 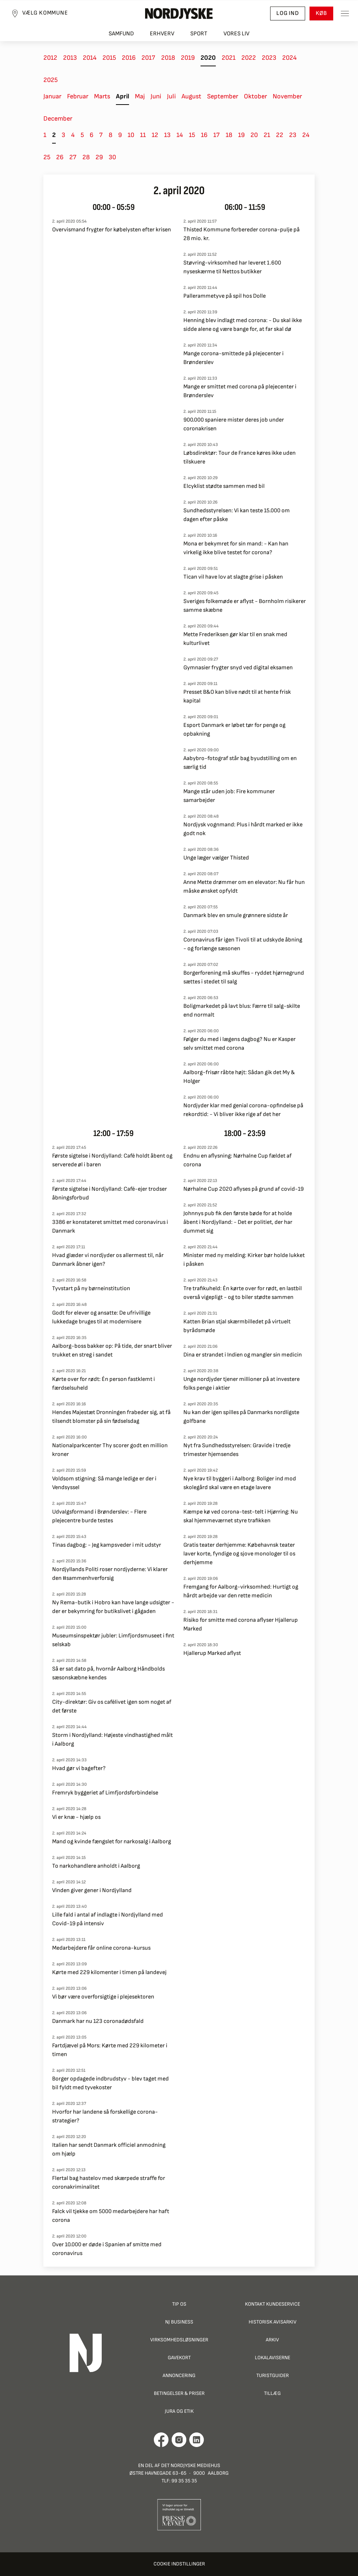 What do you see at coordinates (105, 1792) in the screenshot?
I see `Fremryk byggeriet af Limfjordsforbindelse` at bounding box center [105, 1792].